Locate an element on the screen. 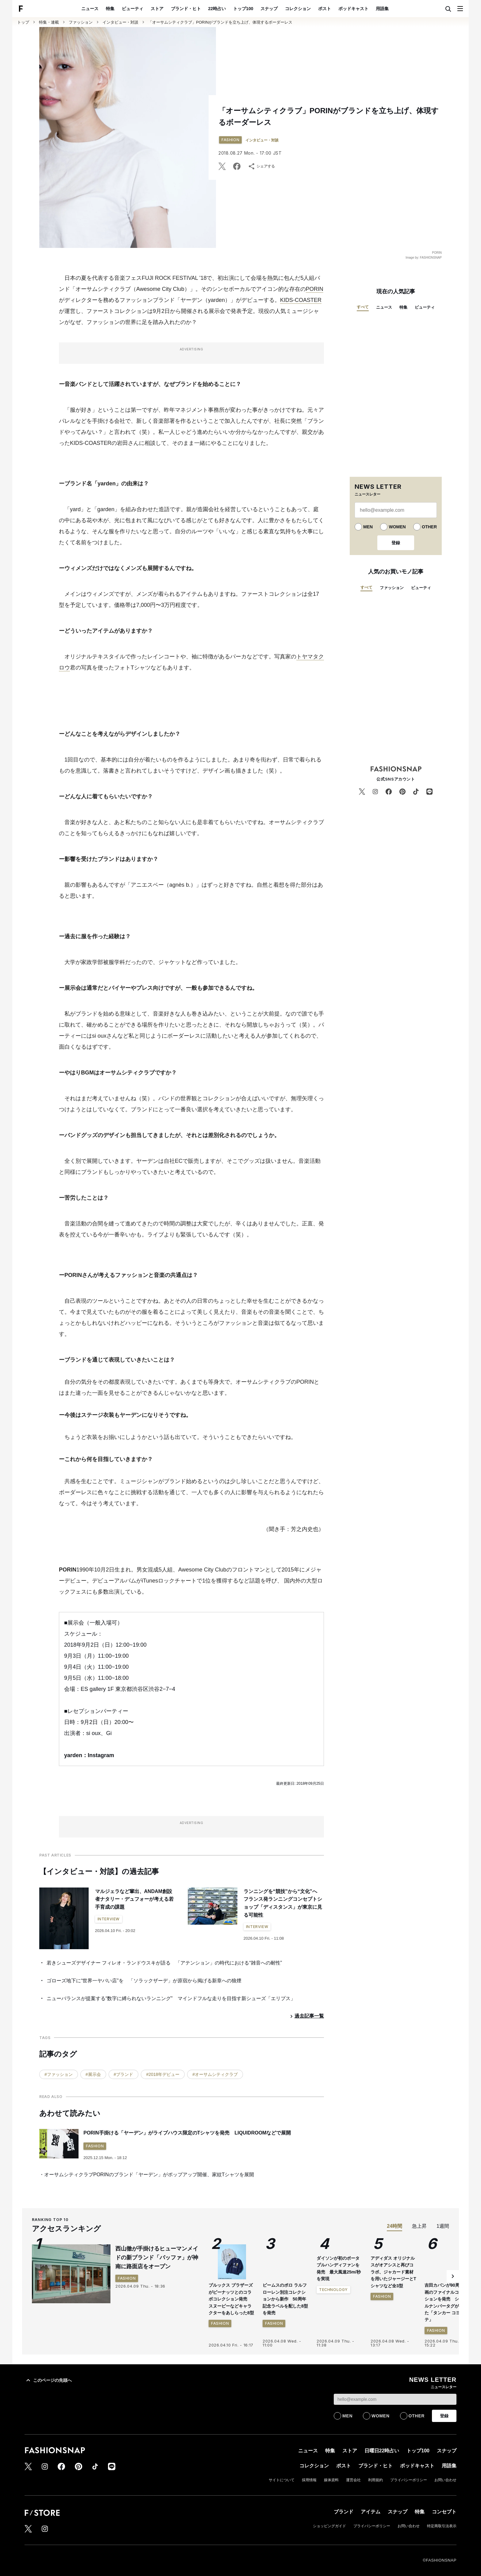 This screenshot has width=481, height=2576. 西山徹が手掛けるヒューマンメイドの新ブランド「バッファ」が神南に路面店をオープン is located at coordinates (156, 2257).